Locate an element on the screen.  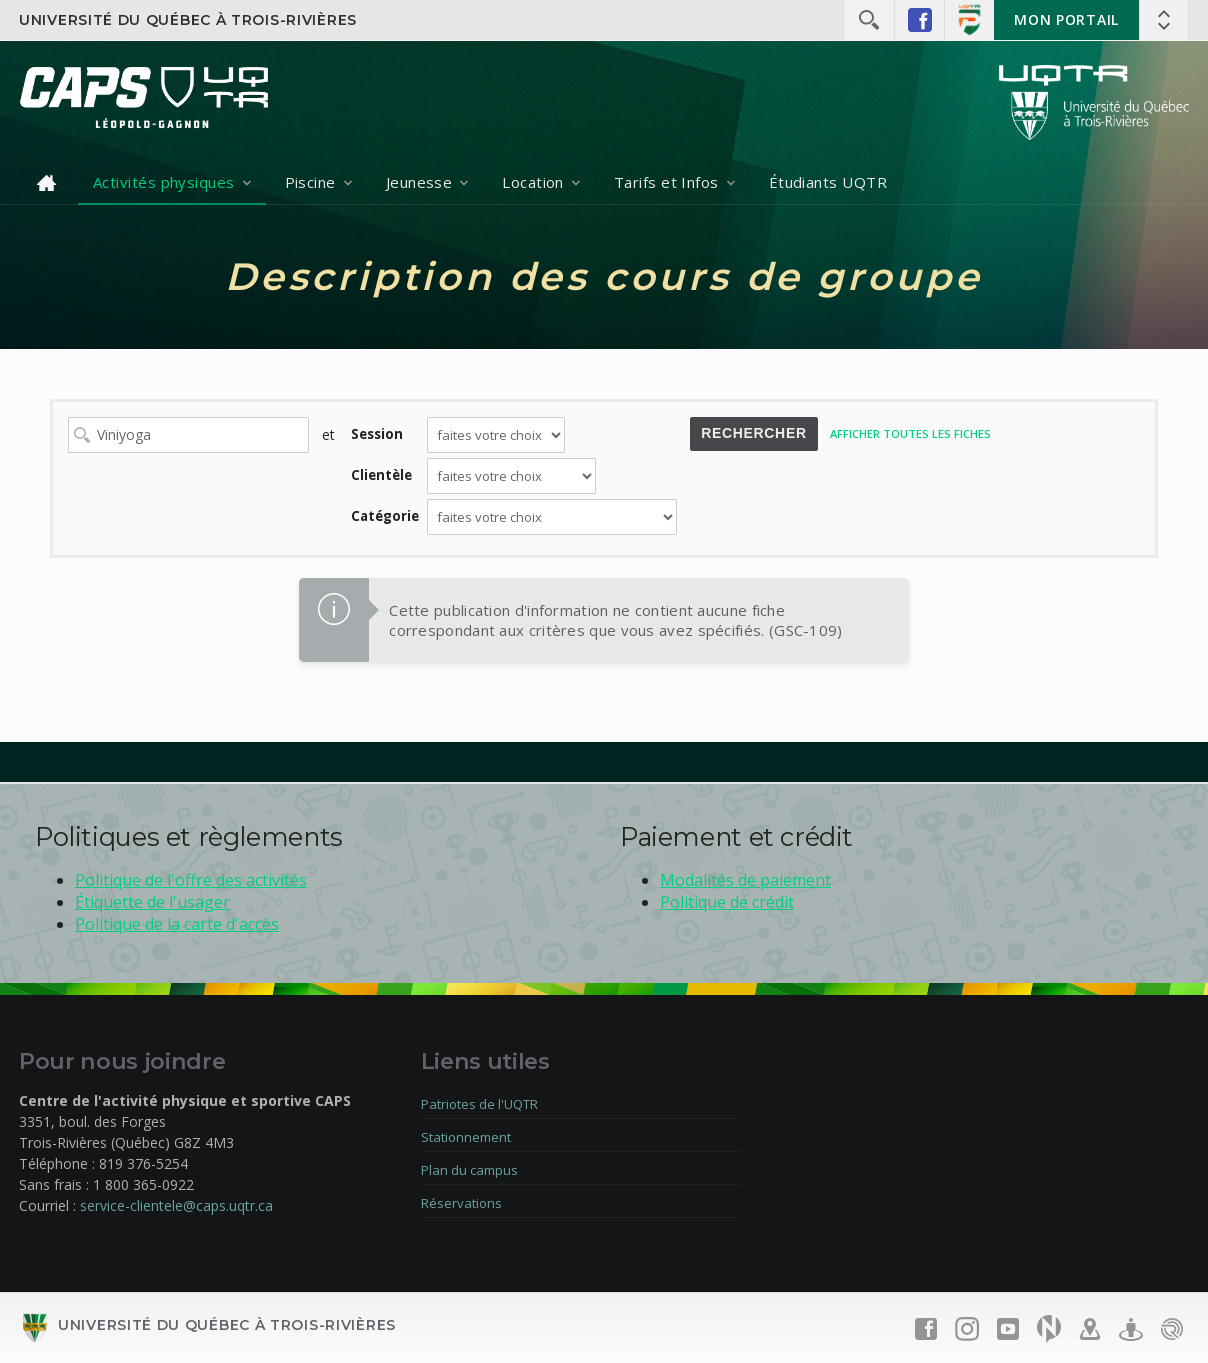
Étiquette de l'usager is located at coordinates (152, 902).